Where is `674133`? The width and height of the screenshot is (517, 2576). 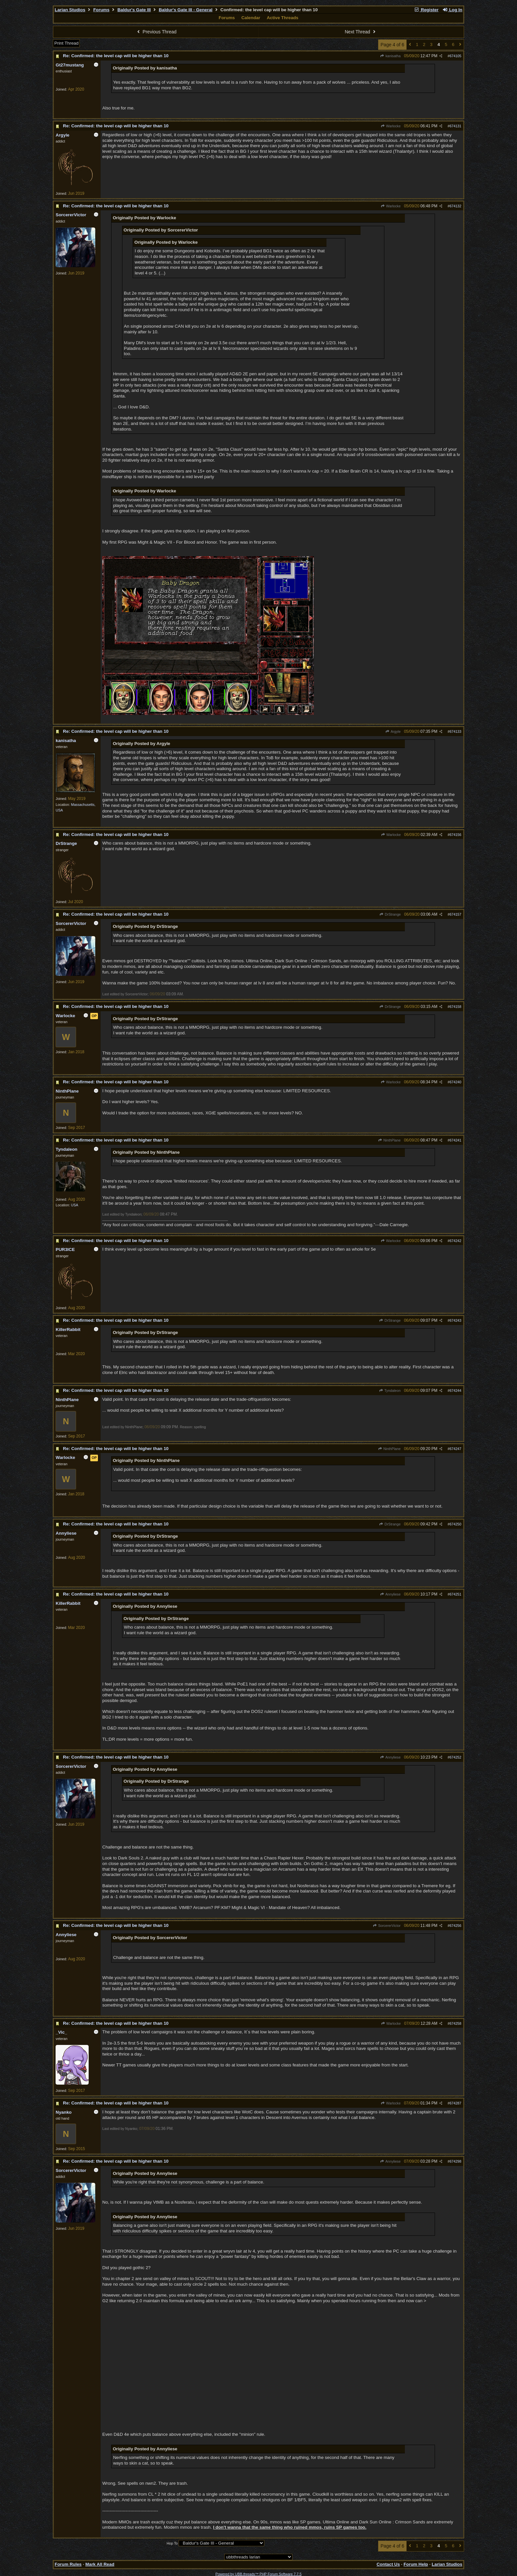 674133 is located at coordinates (455, 731).